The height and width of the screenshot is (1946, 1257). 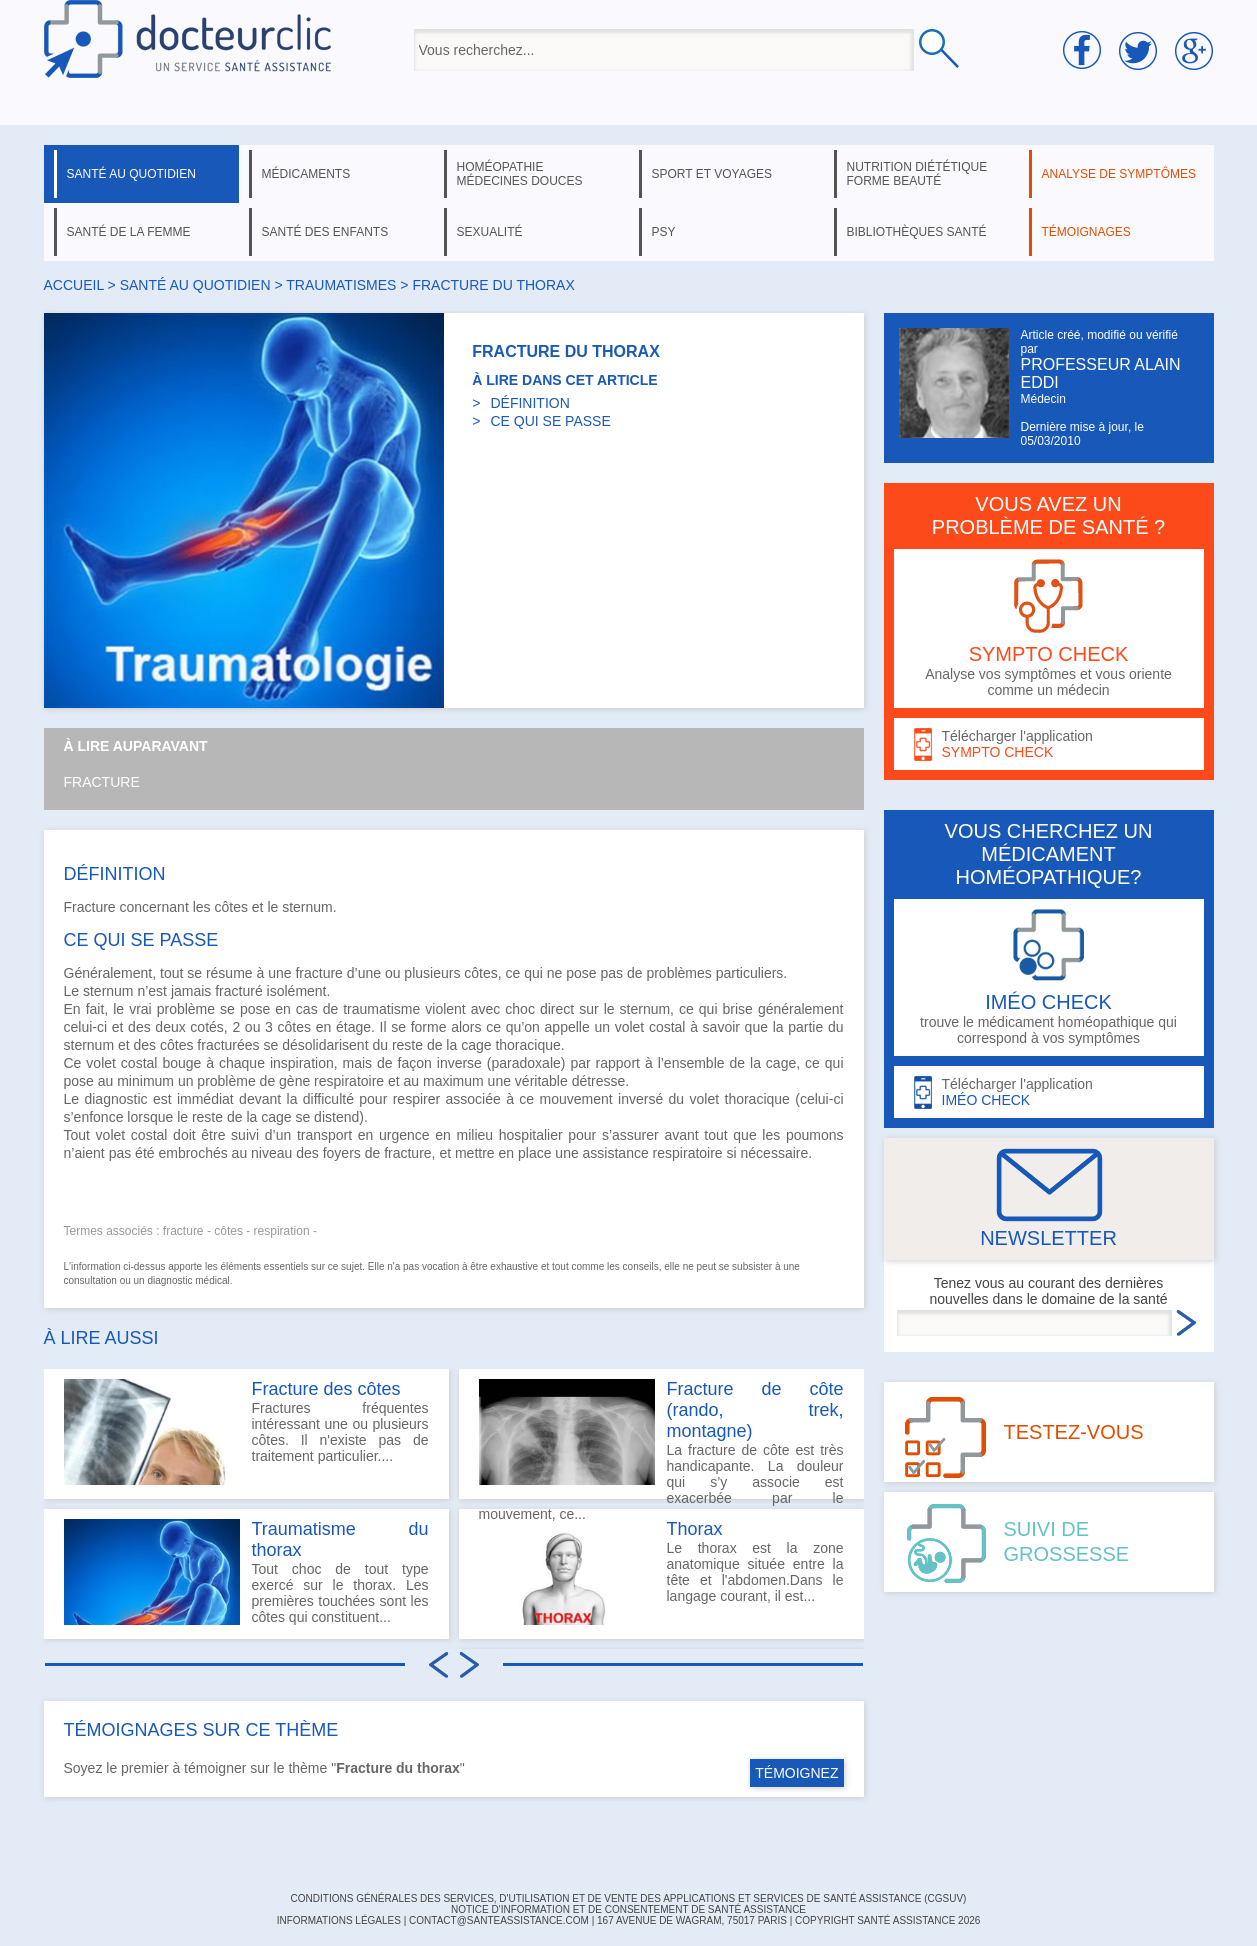 I want to click on Accueil, so click(x=74, y=285).